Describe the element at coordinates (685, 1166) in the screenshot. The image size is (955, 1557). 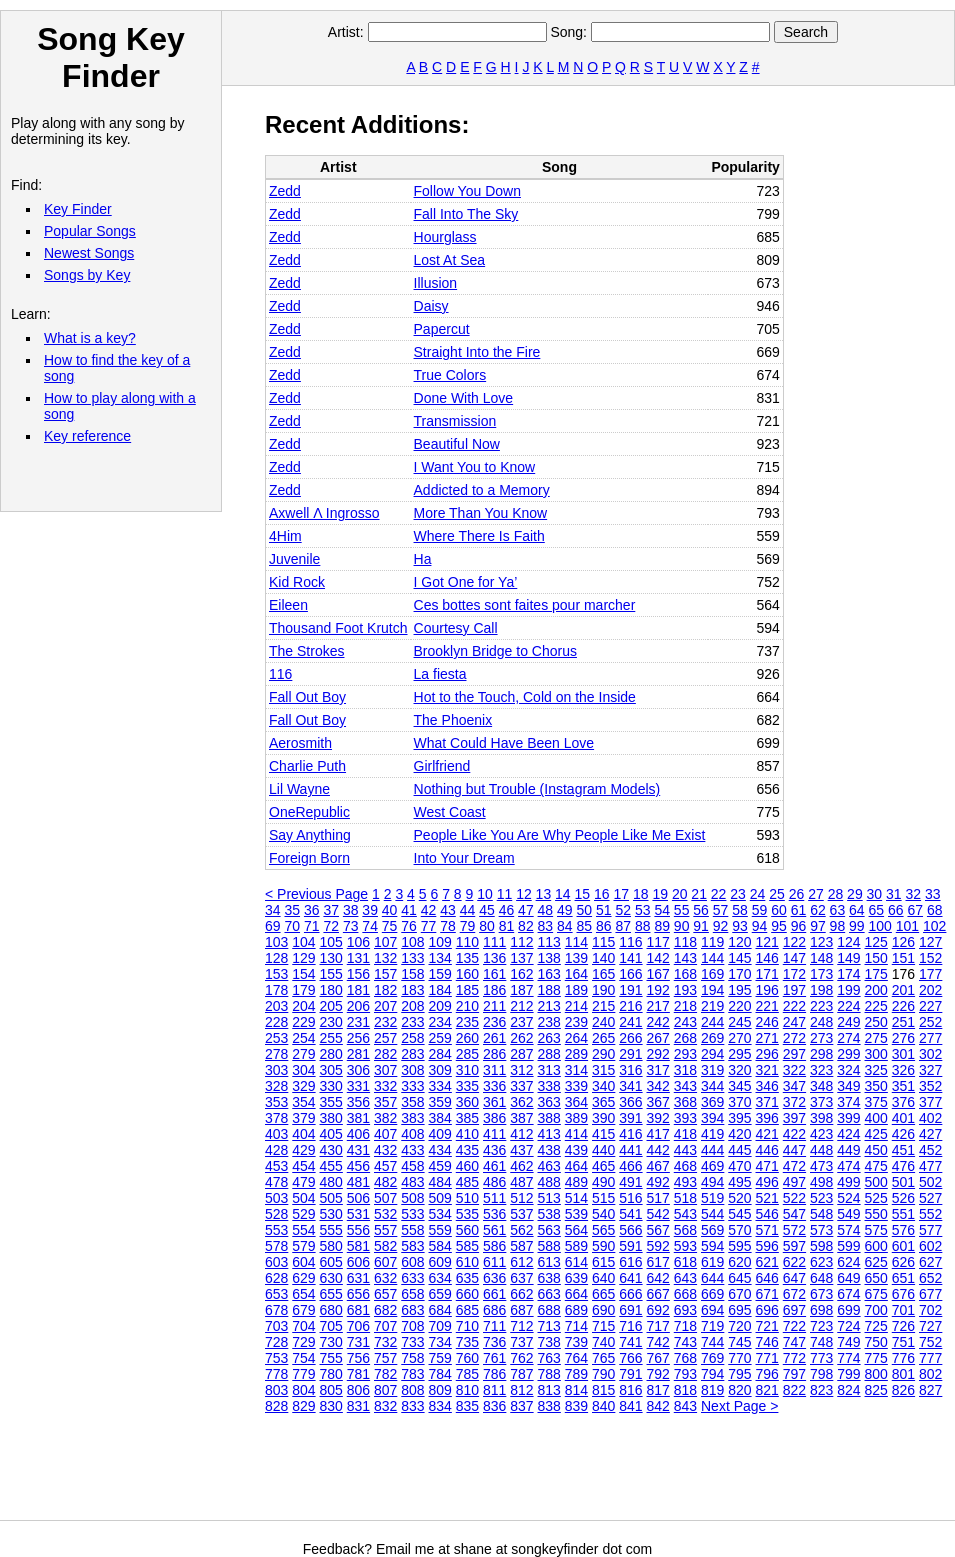
I see `468` at that location.